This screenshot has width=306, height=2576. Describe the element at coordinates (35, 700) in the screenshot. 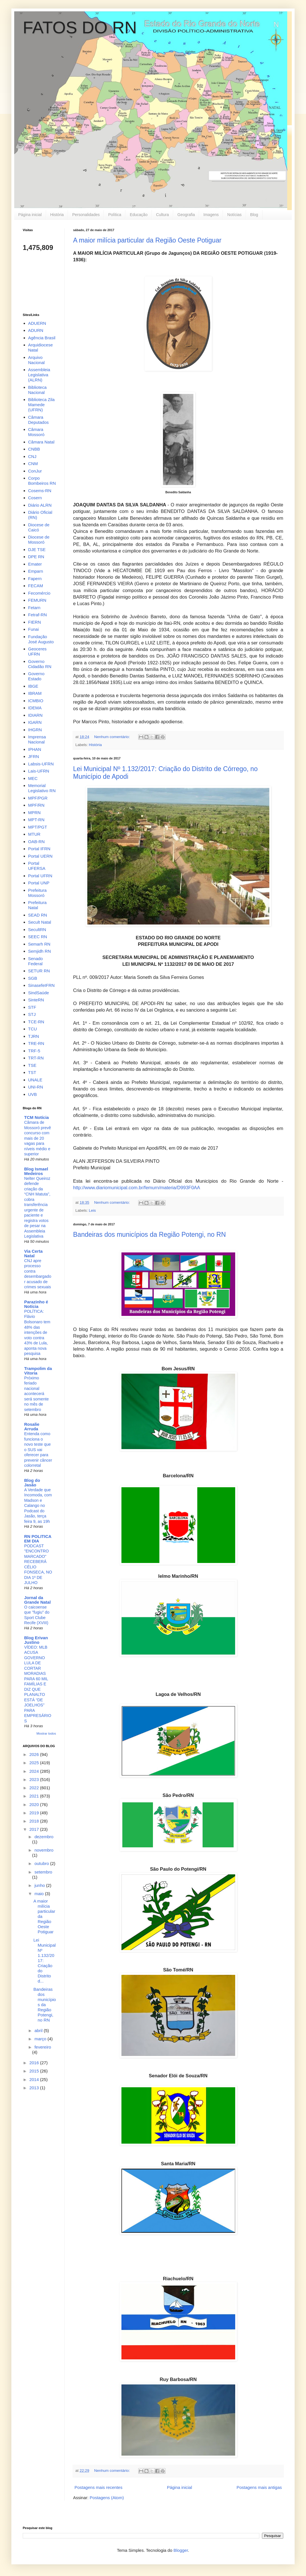

I see `ICMBIO` at that location.